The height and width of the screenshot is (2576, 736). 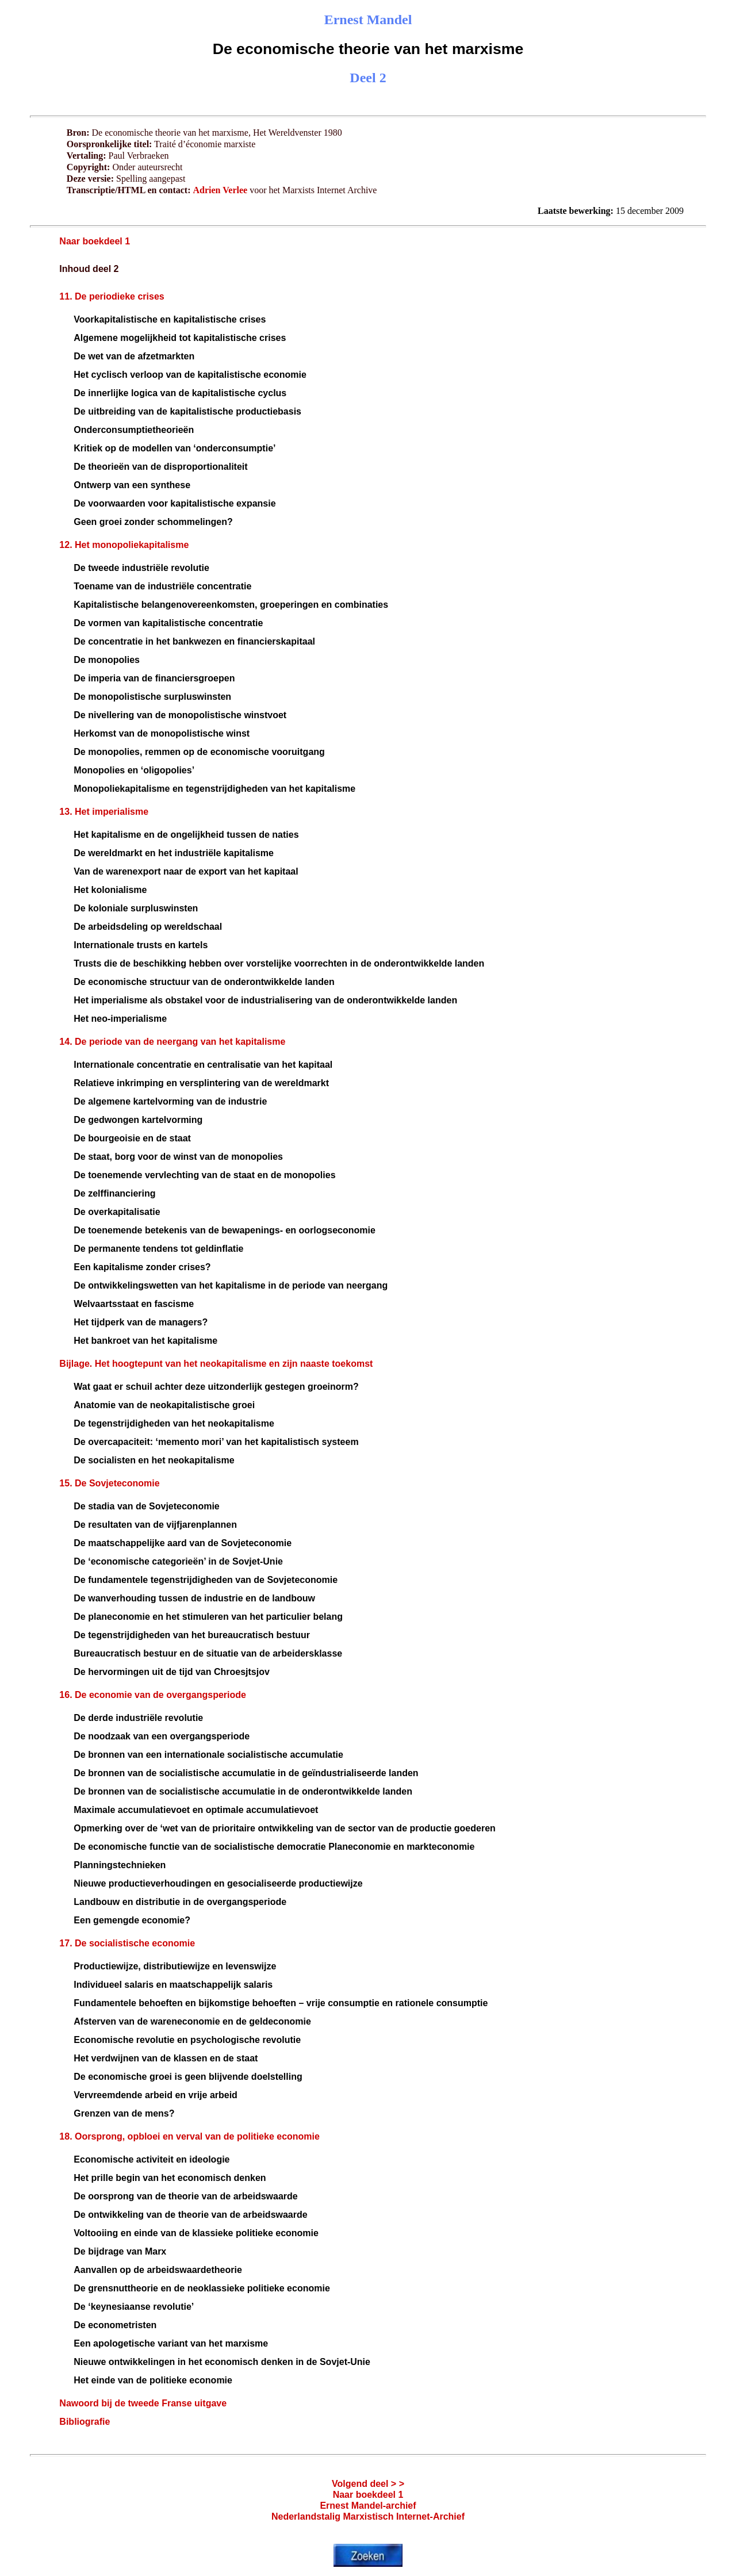 What do you see at coordinates (124, 545) in the screenshot?
I see `12. Het monopoliekapitalisme` at bounding box center [124, 545].